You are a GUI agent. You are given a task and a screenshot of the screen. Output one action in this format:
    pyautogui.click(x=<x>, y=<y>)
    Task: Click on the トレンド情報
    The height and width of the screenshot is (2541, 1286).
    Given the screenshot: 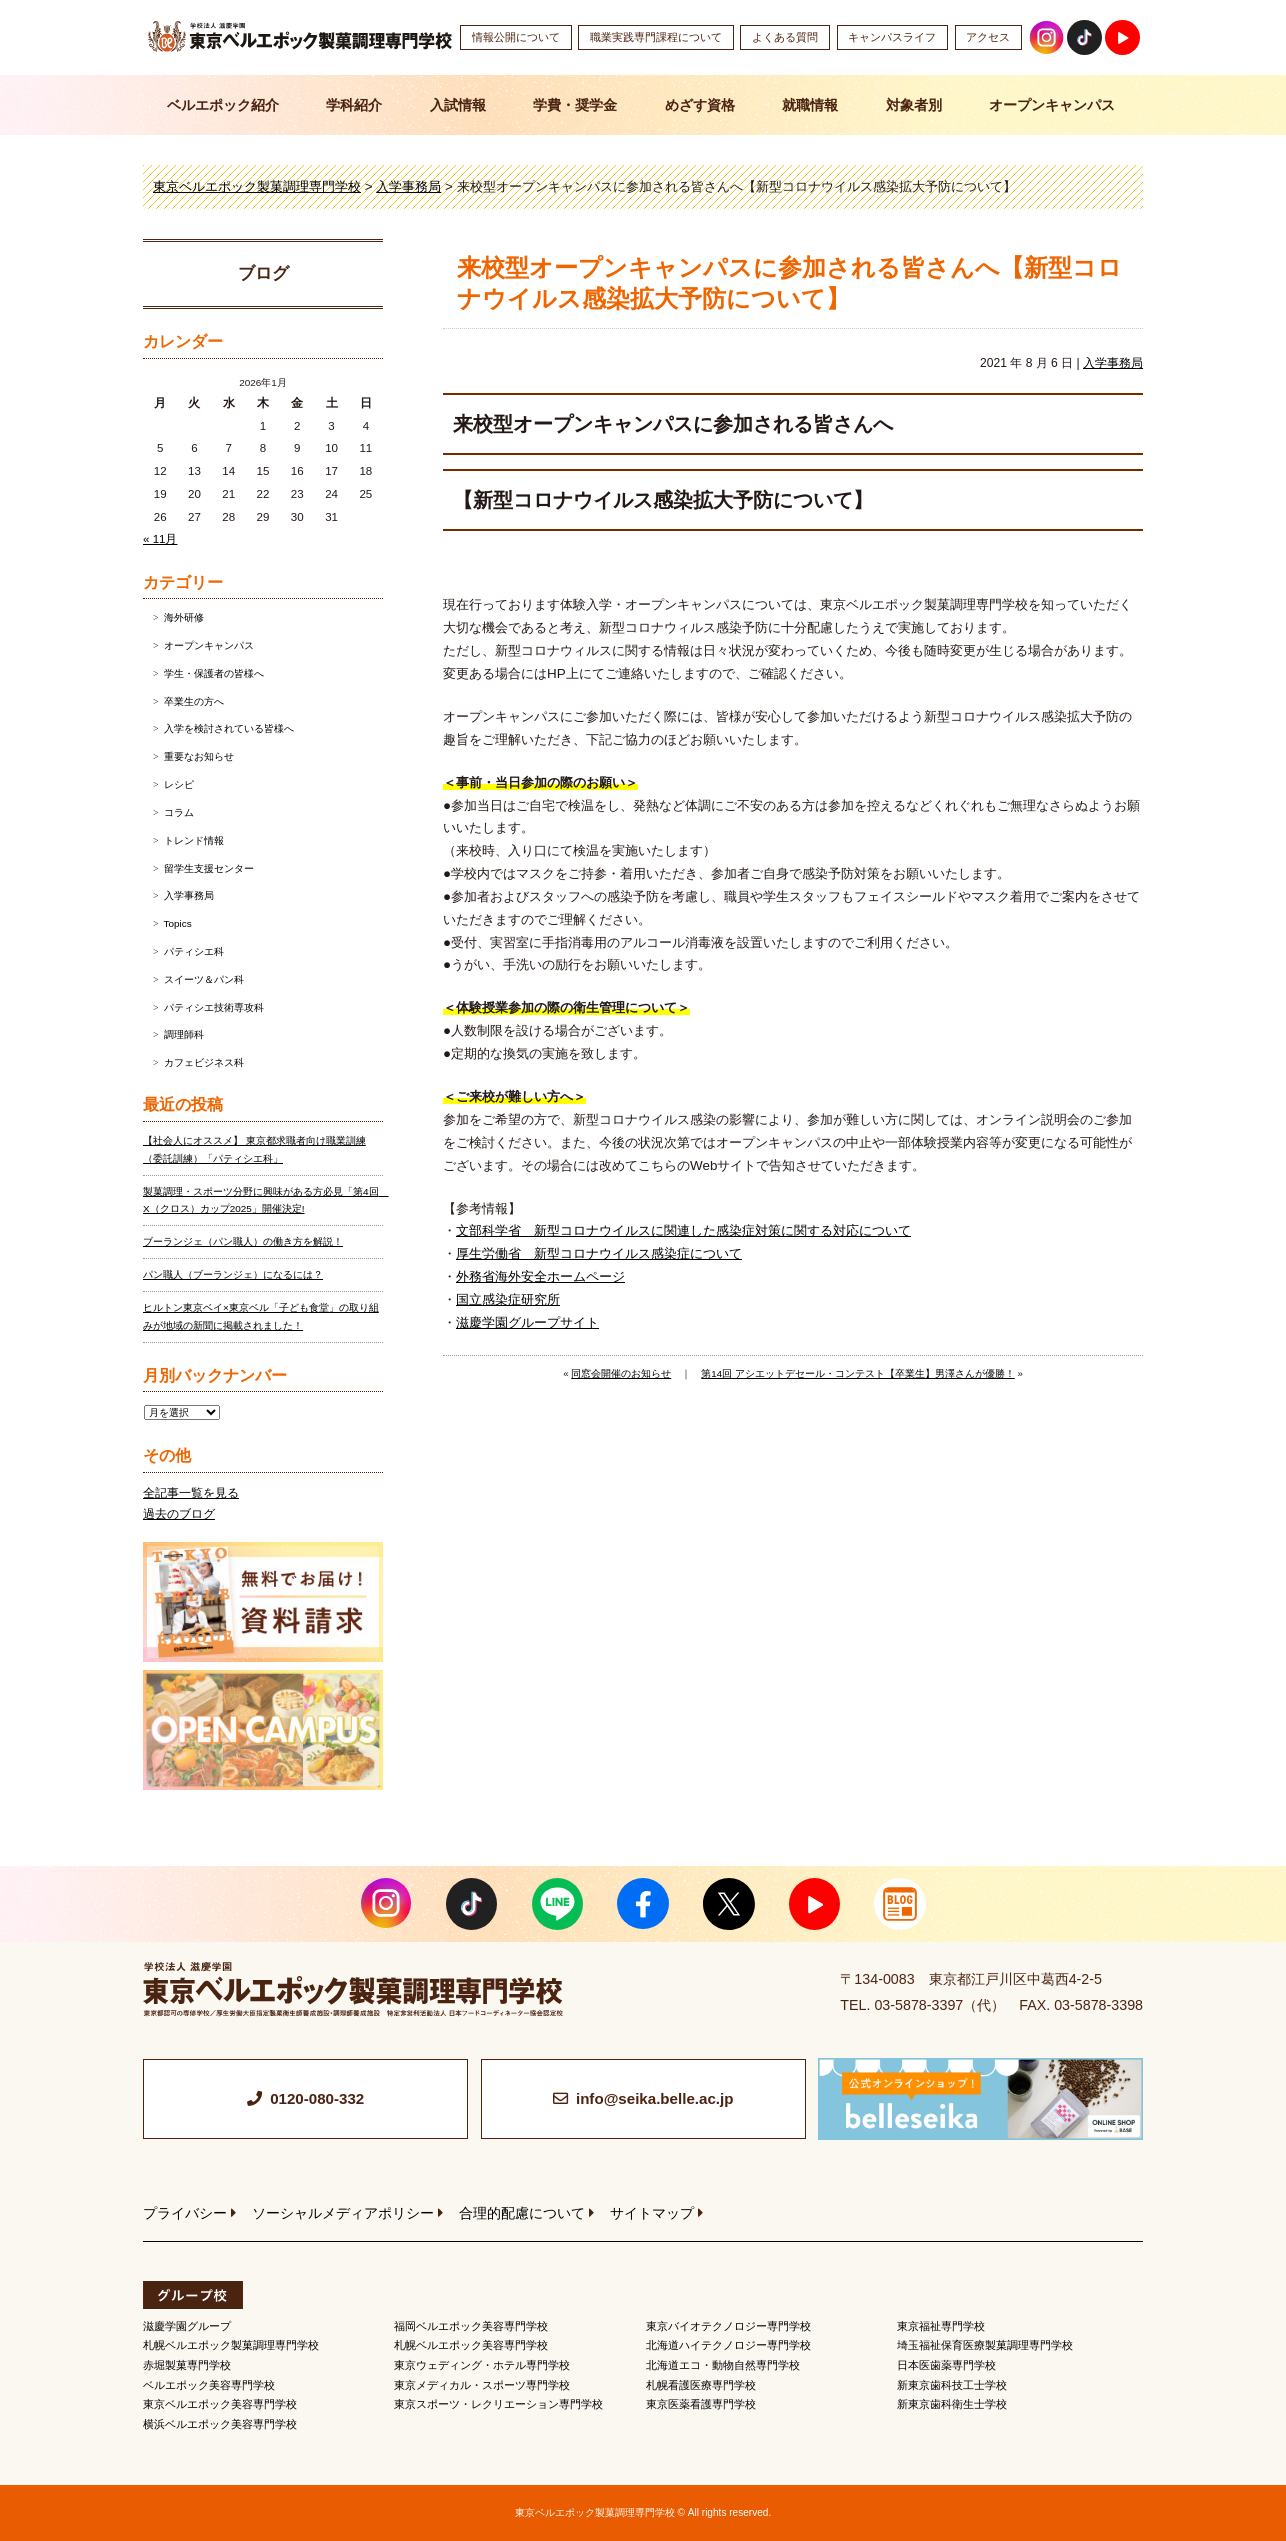 What is the action you would take?
    pyautogui.click(x=194, y=840)
    